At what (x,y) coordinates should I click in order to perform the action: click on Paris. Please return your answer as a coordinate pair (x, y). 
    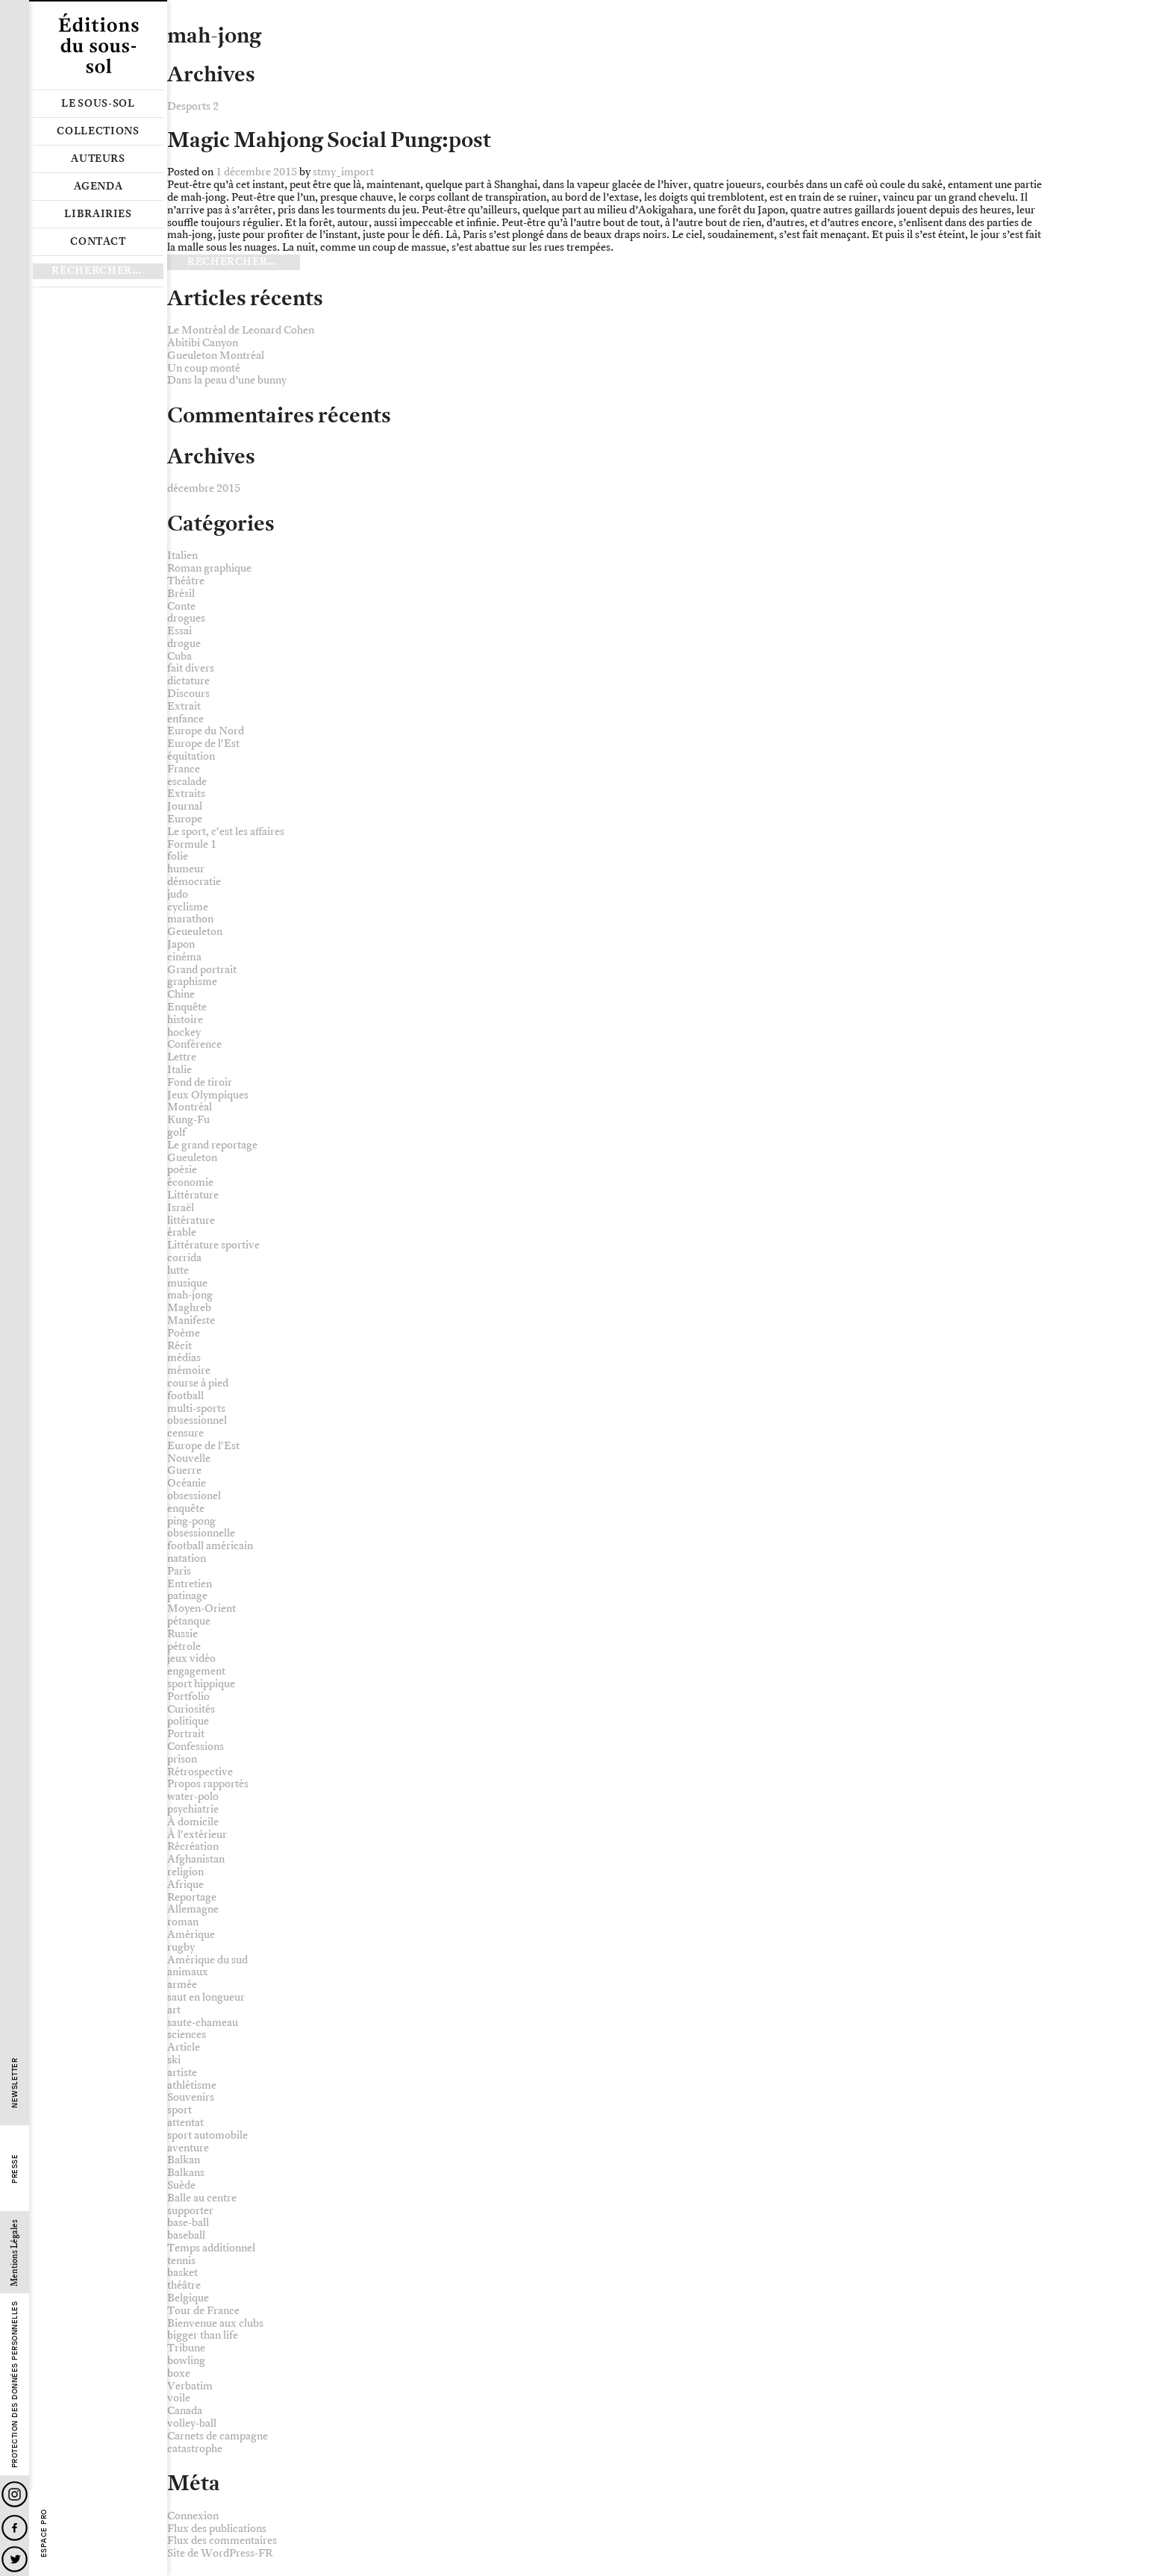
    Looking at the image, I should click on (179, 1571).